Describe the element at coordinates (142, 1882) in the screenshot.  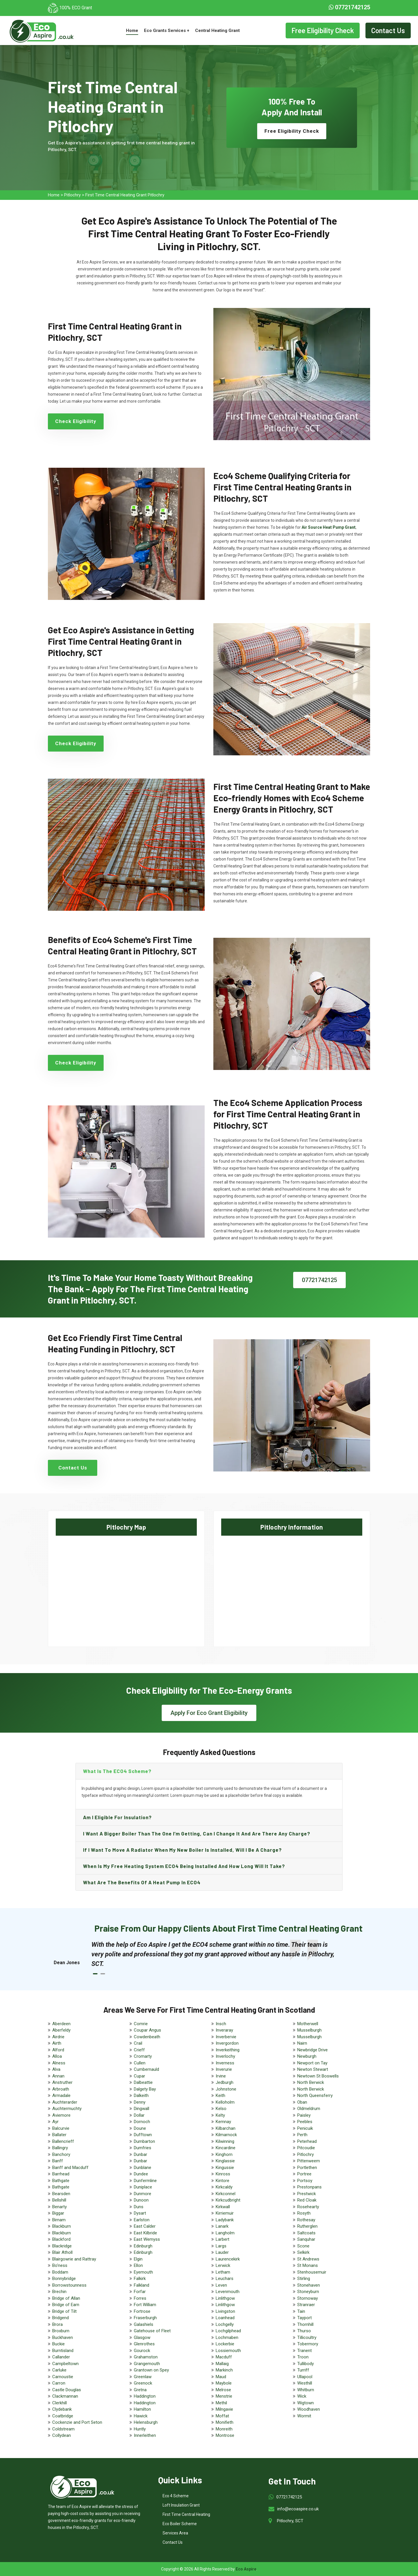
I see `What are the benefits of a heat pump in ECO4` at that location.